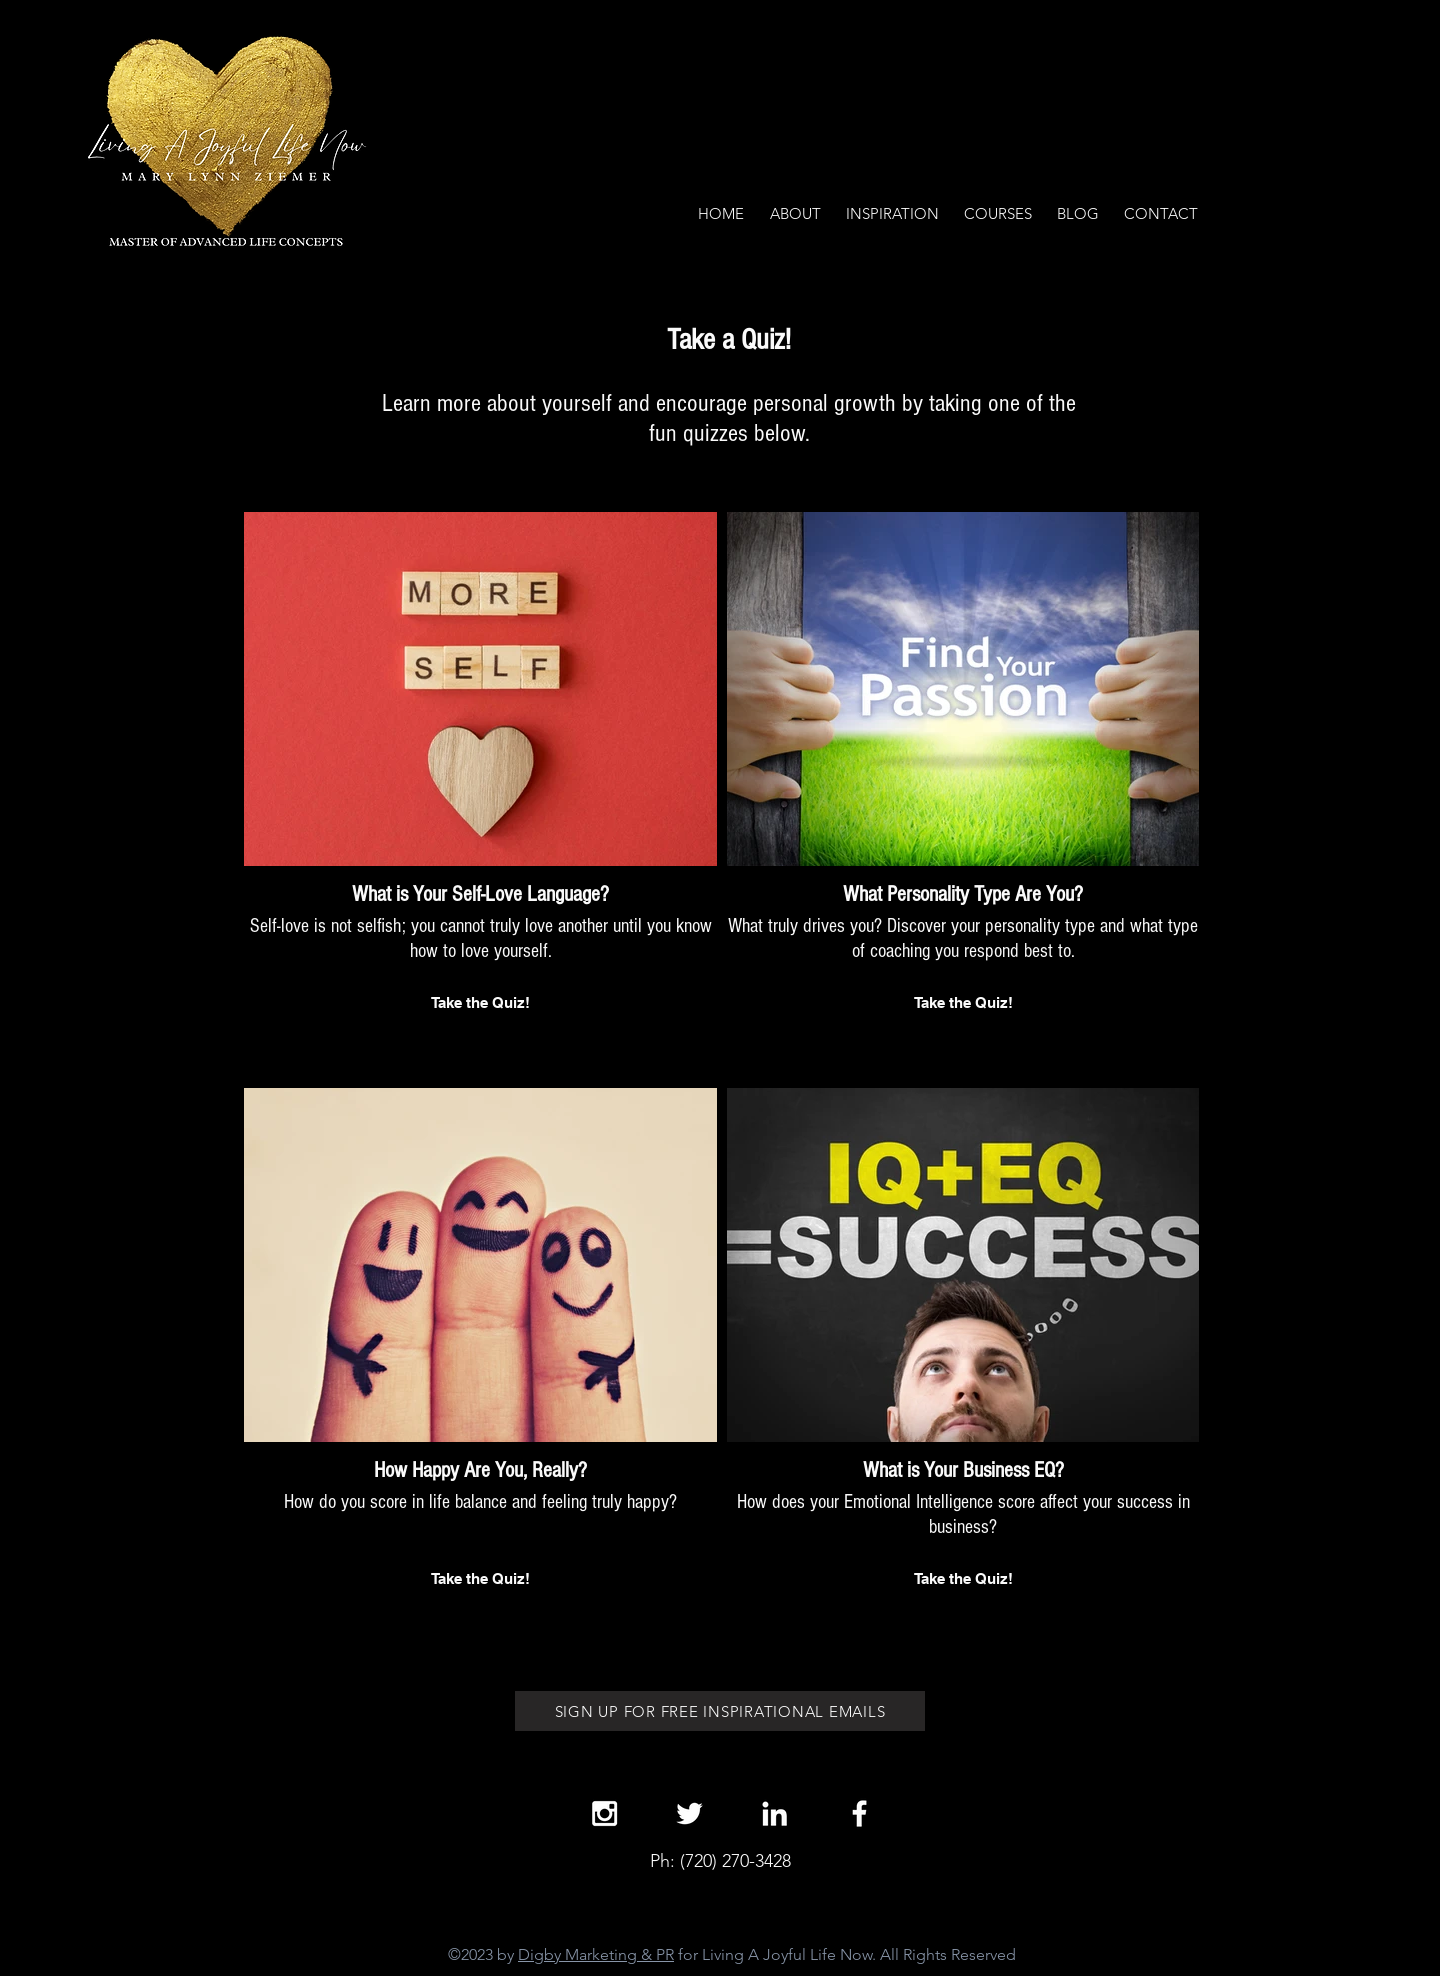  I want to click on Take the Quiz!, so click(480, 1002).